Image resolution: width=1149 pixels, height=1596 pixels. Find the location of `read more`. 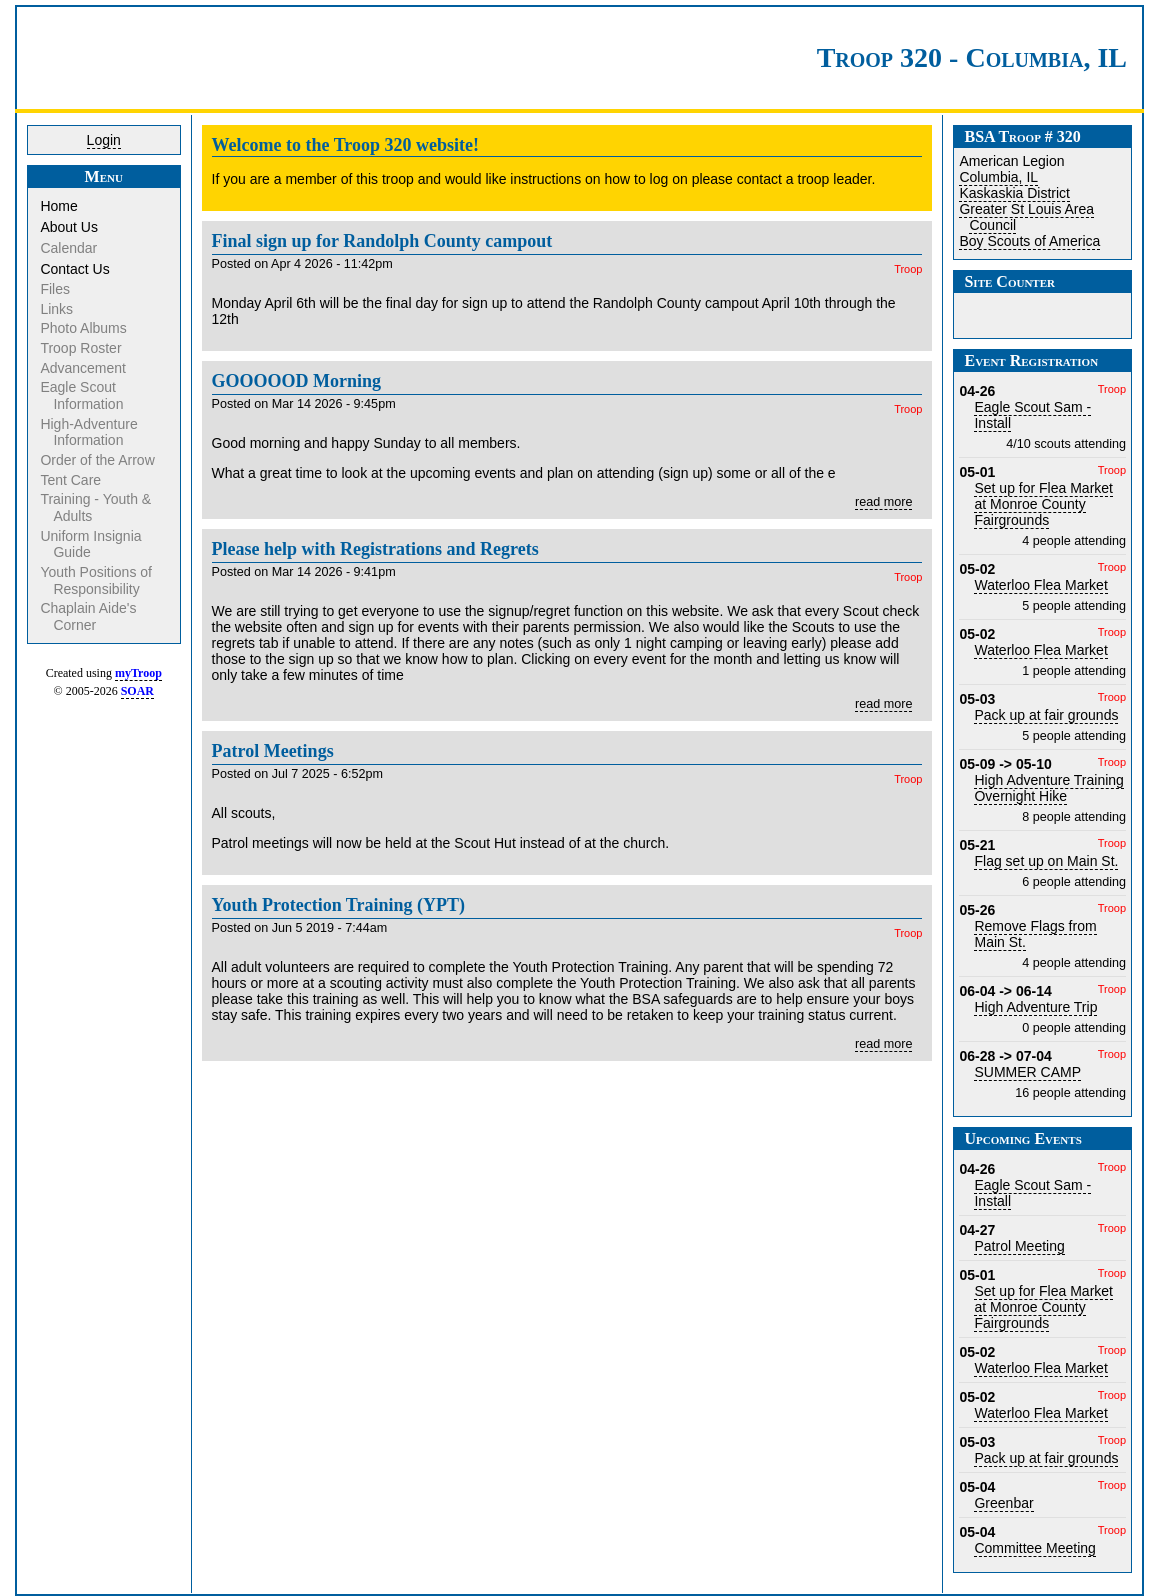

read more is located at coordinates (883, 502).